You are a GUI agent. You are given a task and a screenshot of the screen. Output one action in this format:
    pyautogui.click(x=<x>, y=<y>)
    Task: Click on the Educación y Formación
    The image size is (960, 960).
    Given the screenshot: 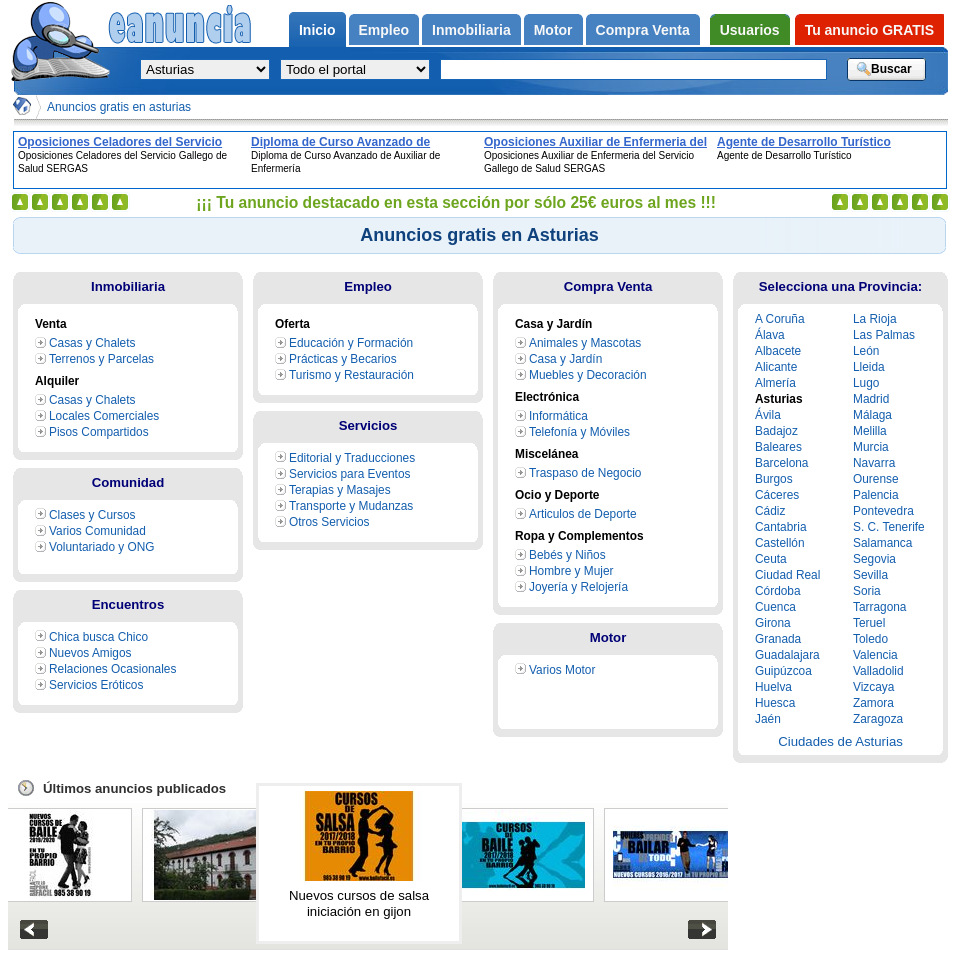 What is the action you would take?
    pyautogui.click(x=351, y=343)
    